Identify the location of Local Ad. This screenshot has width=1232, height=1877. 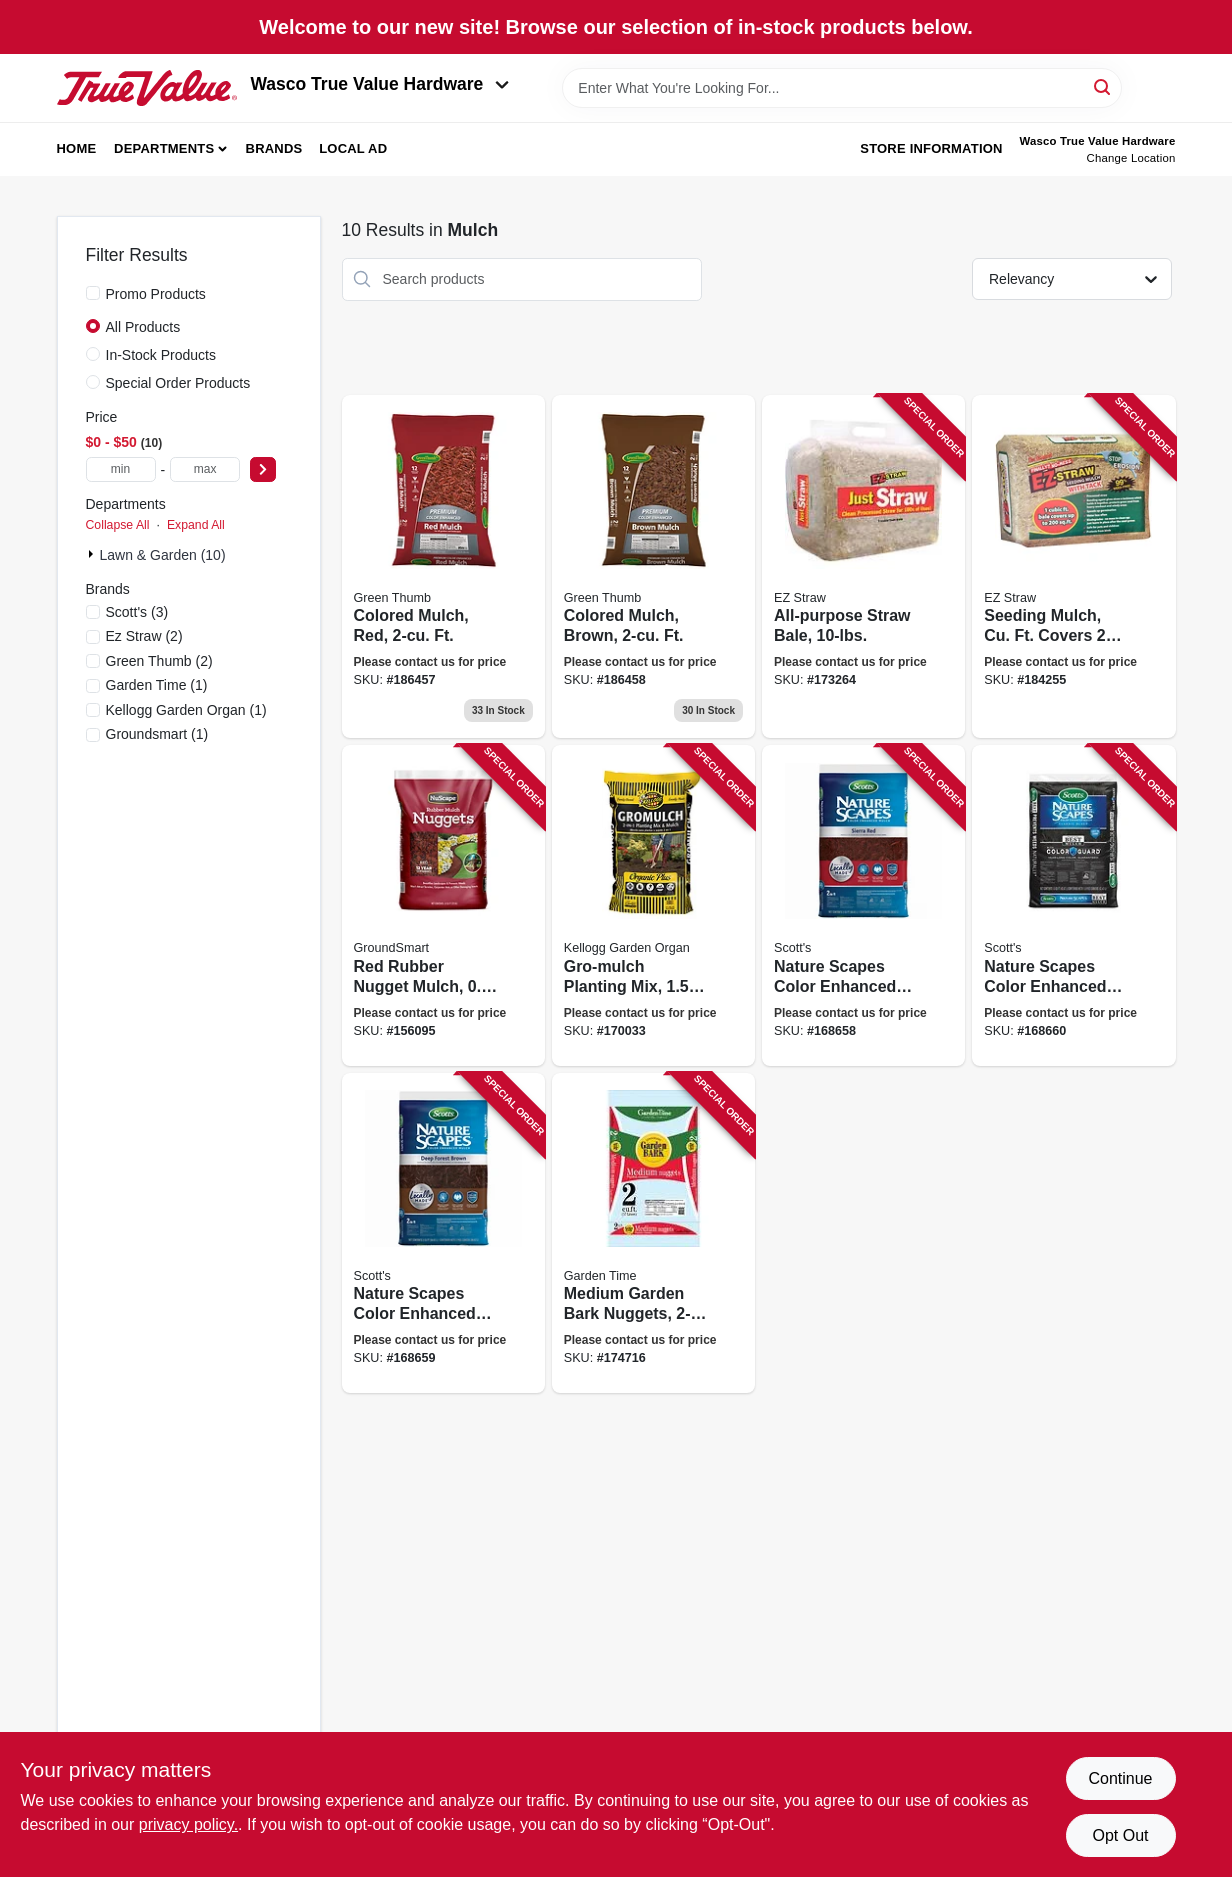
(353, 148).